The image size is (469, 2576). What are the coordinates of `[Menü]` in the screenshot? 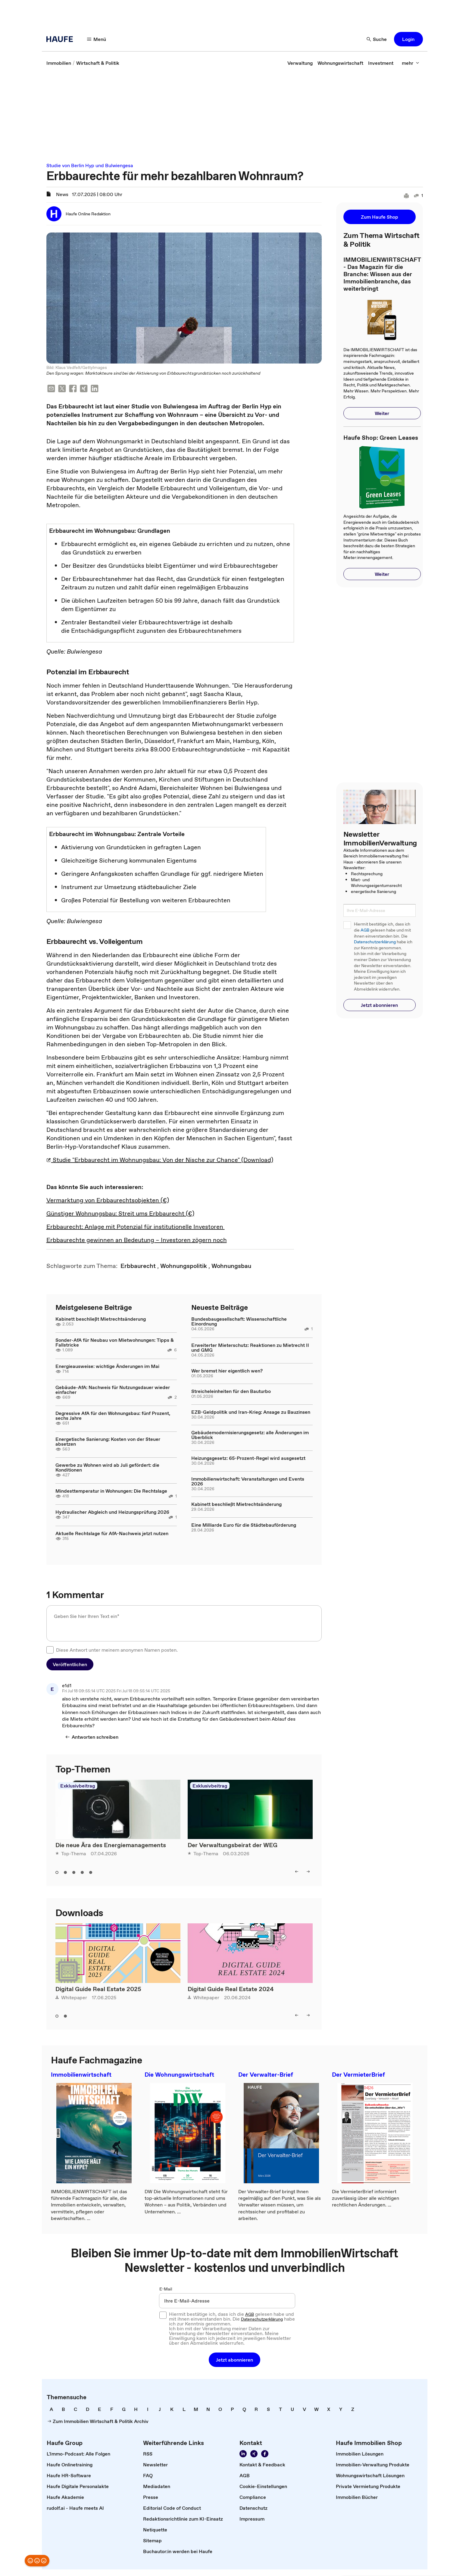 It's located at (97, 39).